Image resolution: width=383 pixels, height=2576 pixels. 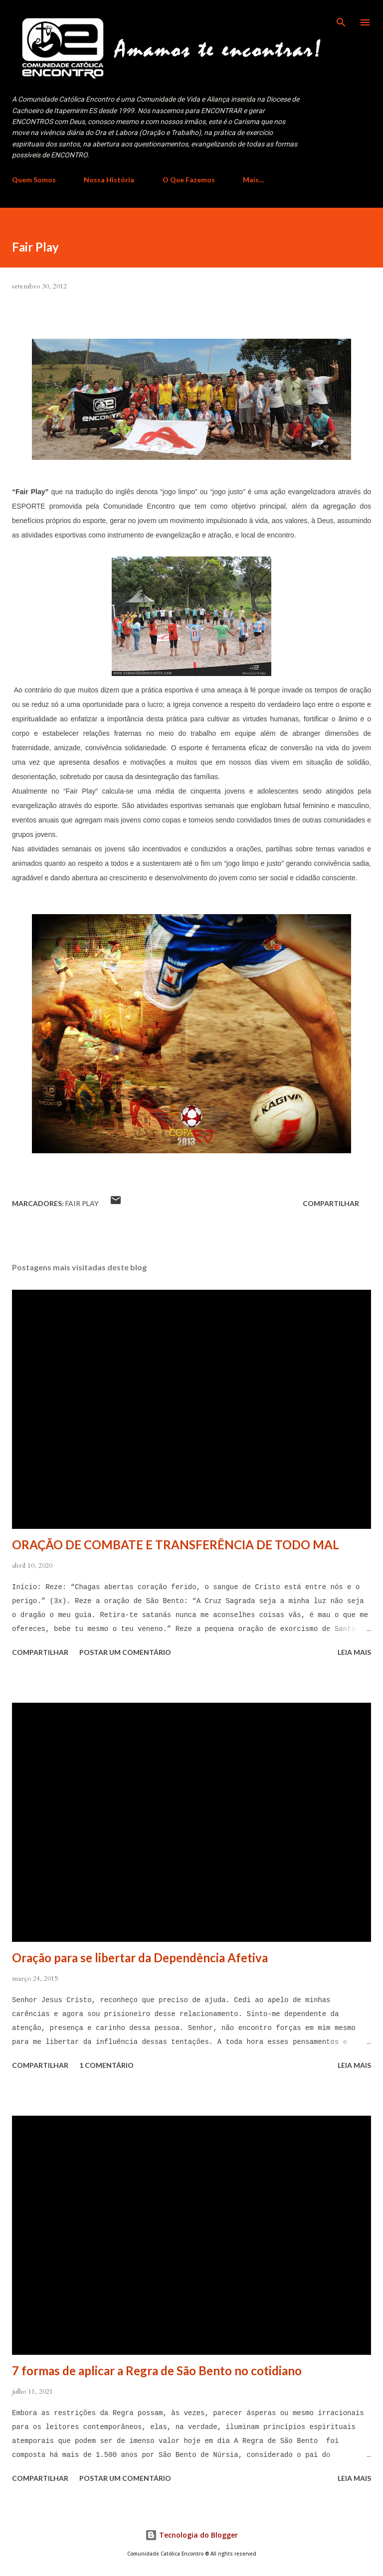 What do you see at coordinates (125, 1652) in the screenshot?
I see `Postar um comentário` at bounding box center [125, 1652].